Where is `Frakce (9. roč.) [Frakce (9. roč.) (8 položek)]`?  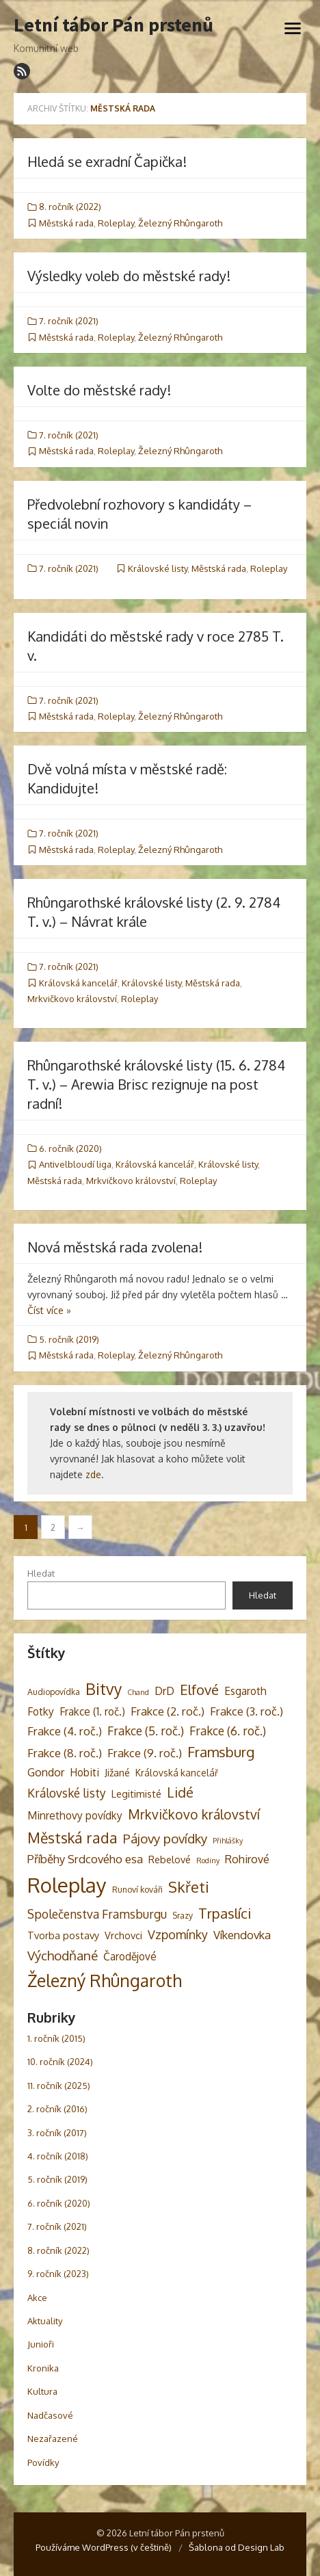
Frakce (9. roč.) [Frakce (9. roč.) (8 položek)] is located at coordinates (144, 1753).